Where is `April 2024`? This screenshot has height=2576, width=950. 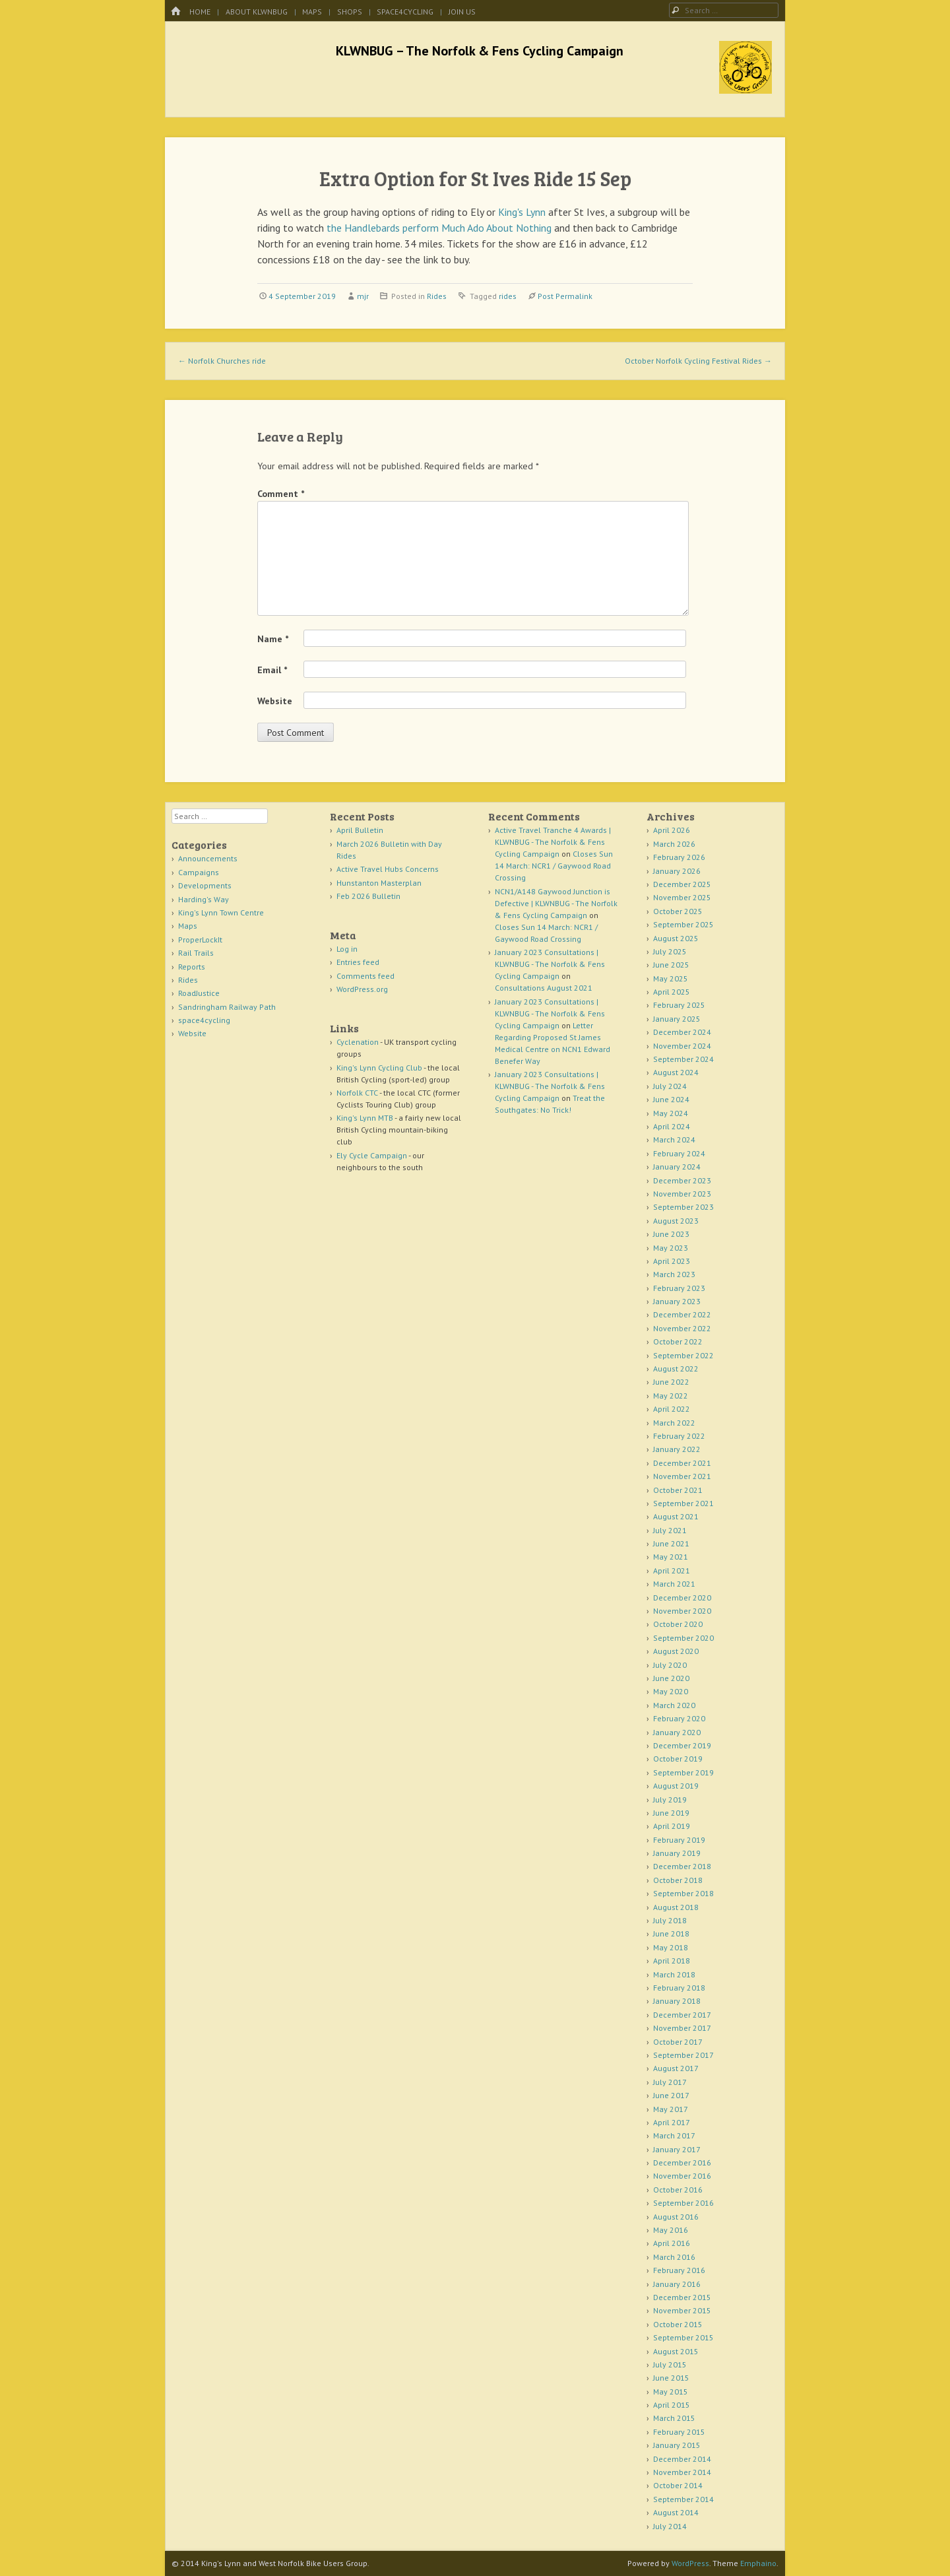
April 2024 is located at coordinates (671, 1126).